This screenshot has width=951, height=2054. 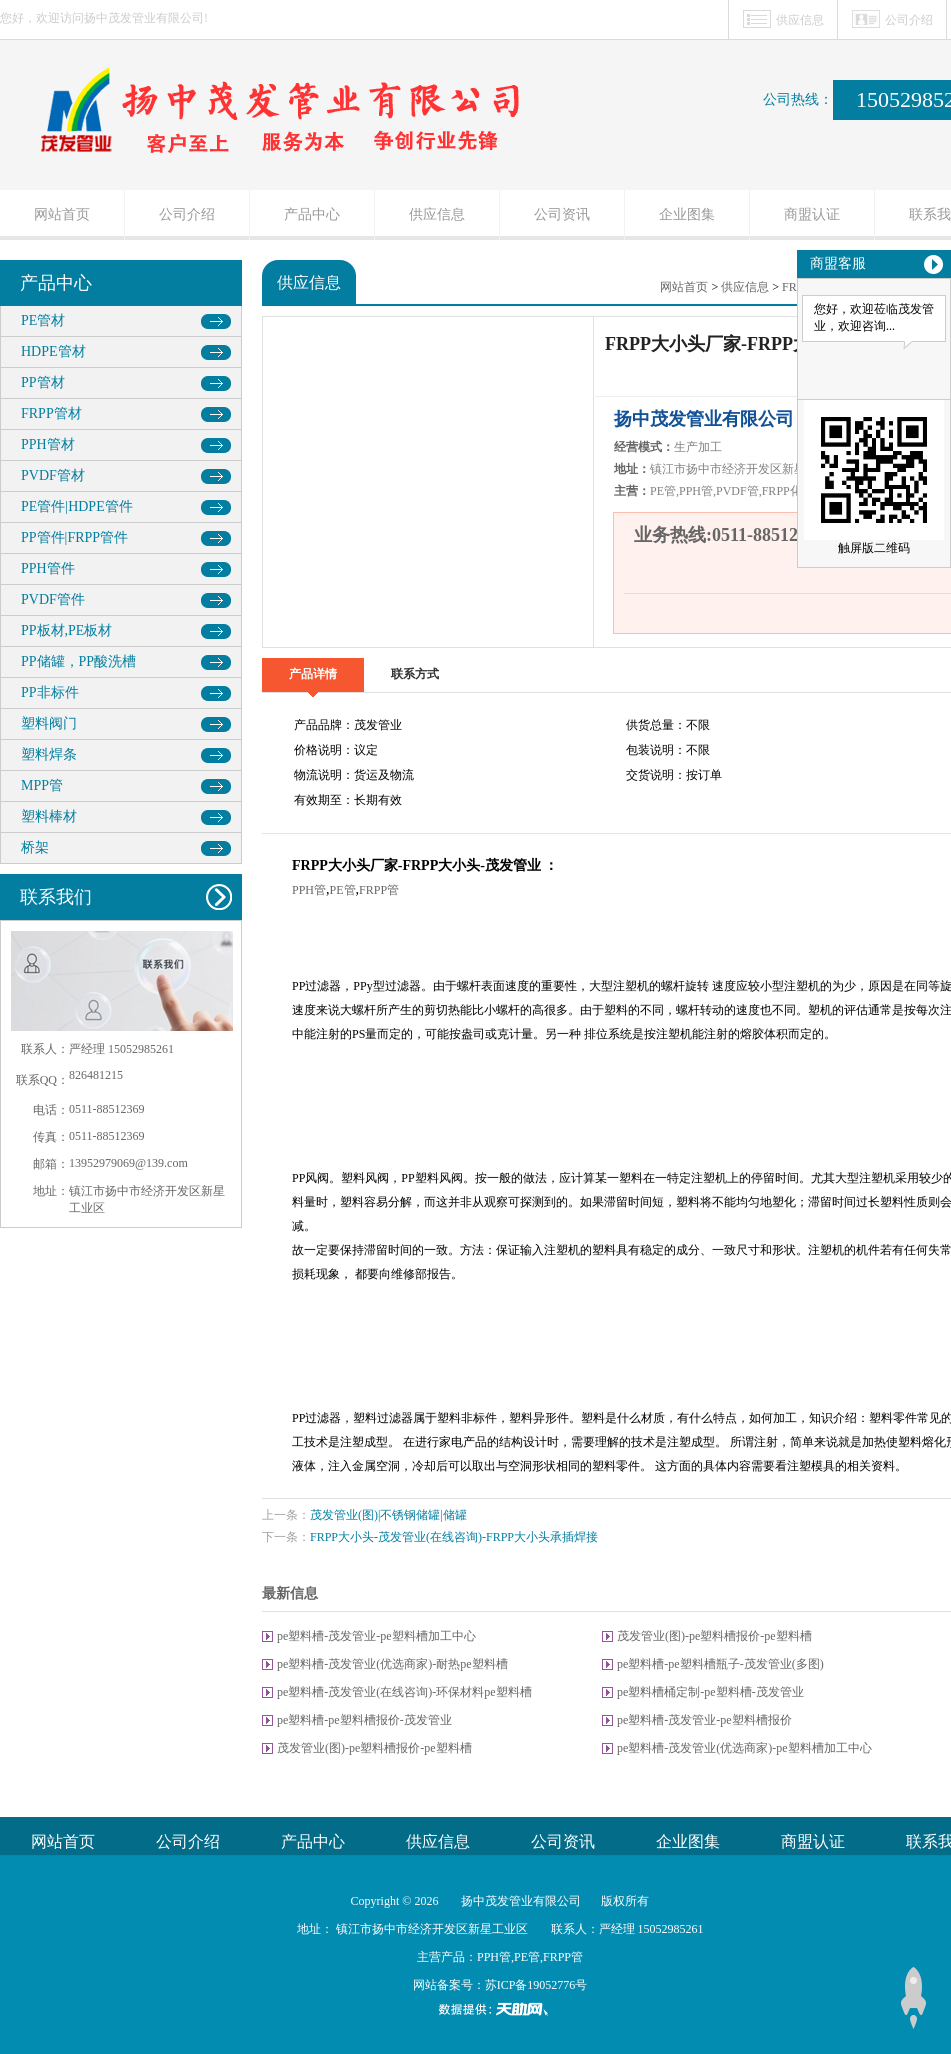 I want to click on pe塑料槽桶定制-pe塑料槽-茂发管业, so click(x=710, y=1692).